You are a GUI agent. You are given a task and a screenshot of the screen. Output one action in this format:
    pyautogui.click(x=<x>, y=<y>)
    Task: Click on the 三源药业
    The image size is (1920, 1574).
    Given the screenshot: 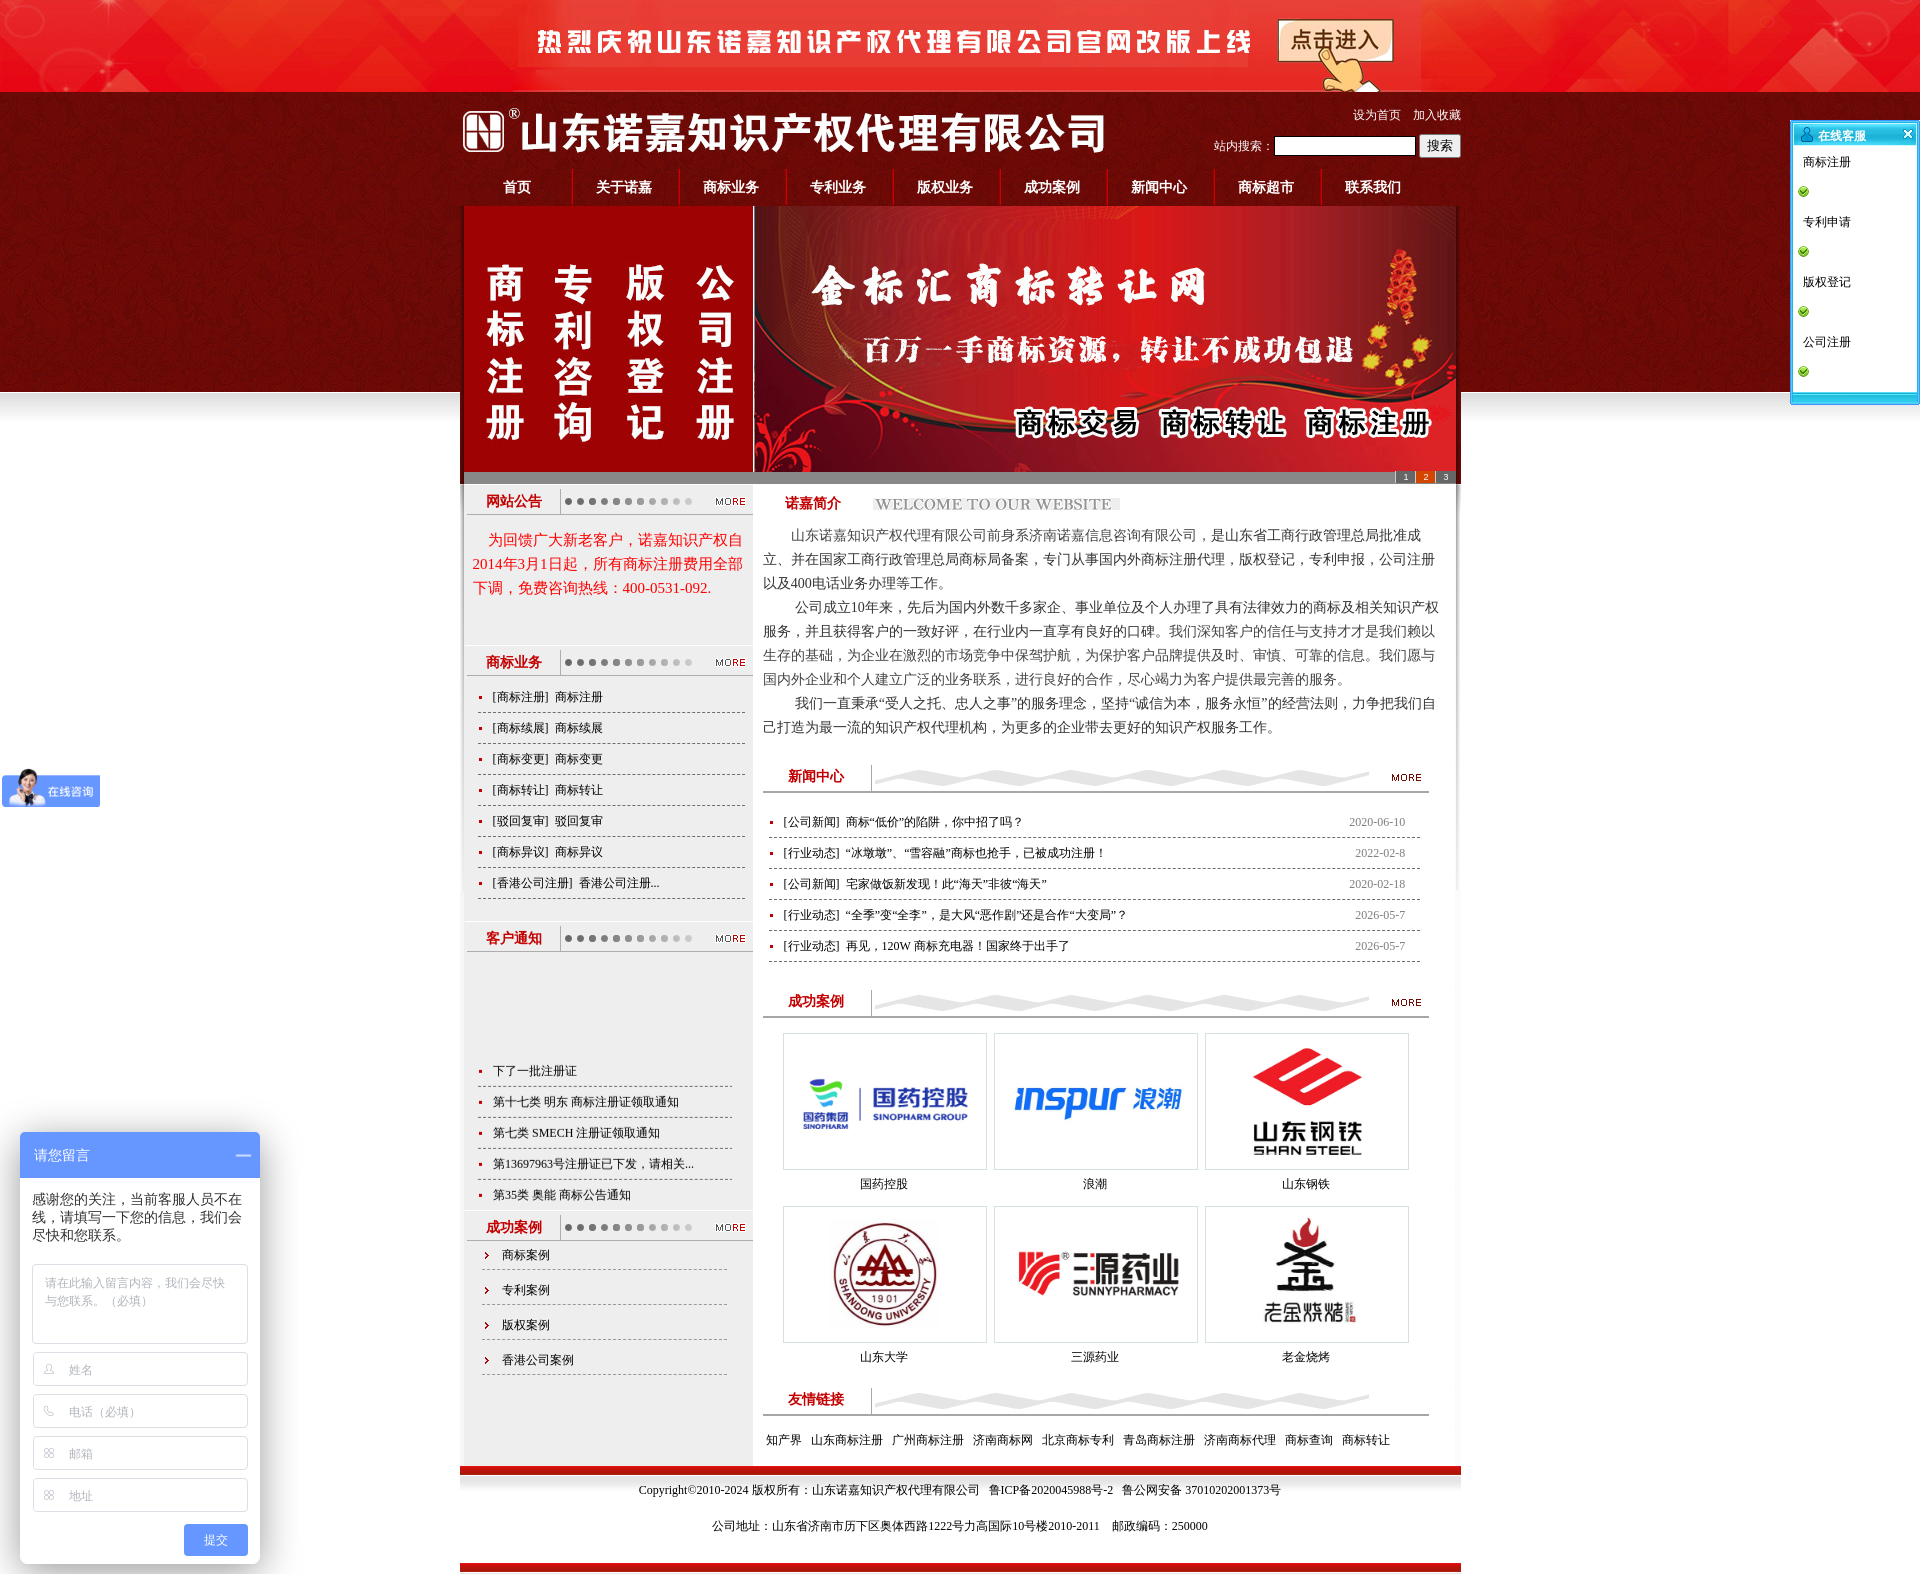 What is the action you would take?
    pyautogui.click(x=1095, y=1357)
    